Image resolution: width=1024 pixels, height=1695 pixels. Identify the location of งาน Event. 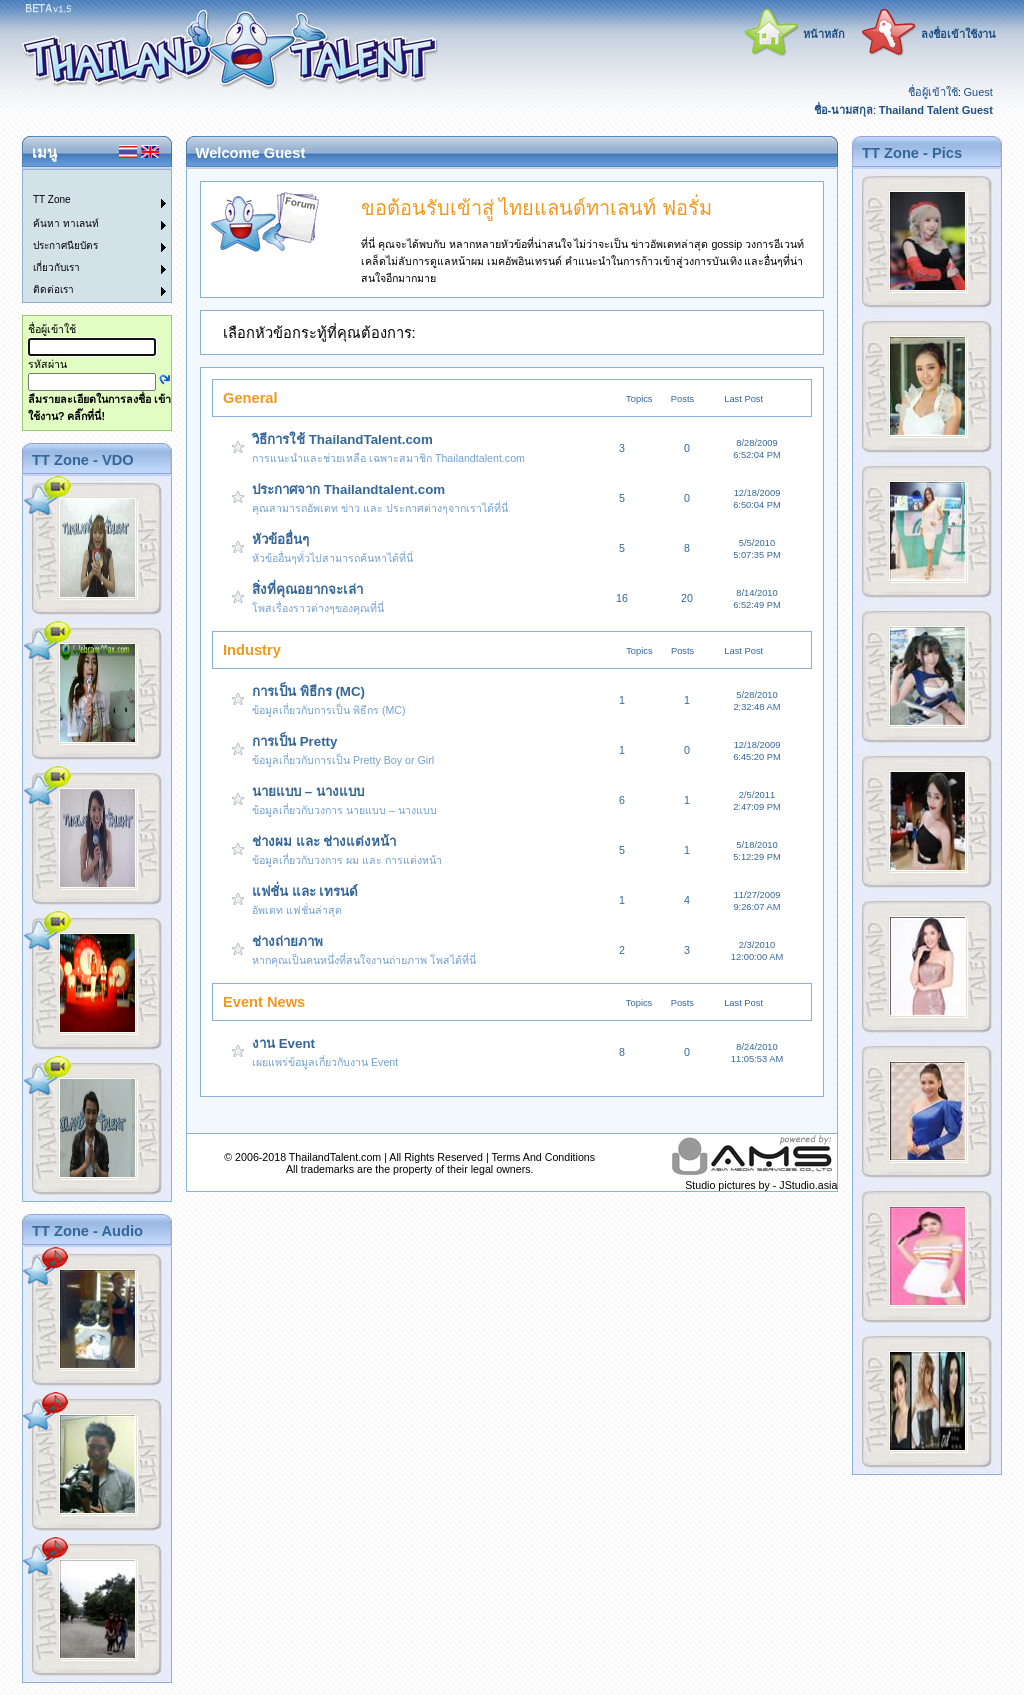
(283, 1043).